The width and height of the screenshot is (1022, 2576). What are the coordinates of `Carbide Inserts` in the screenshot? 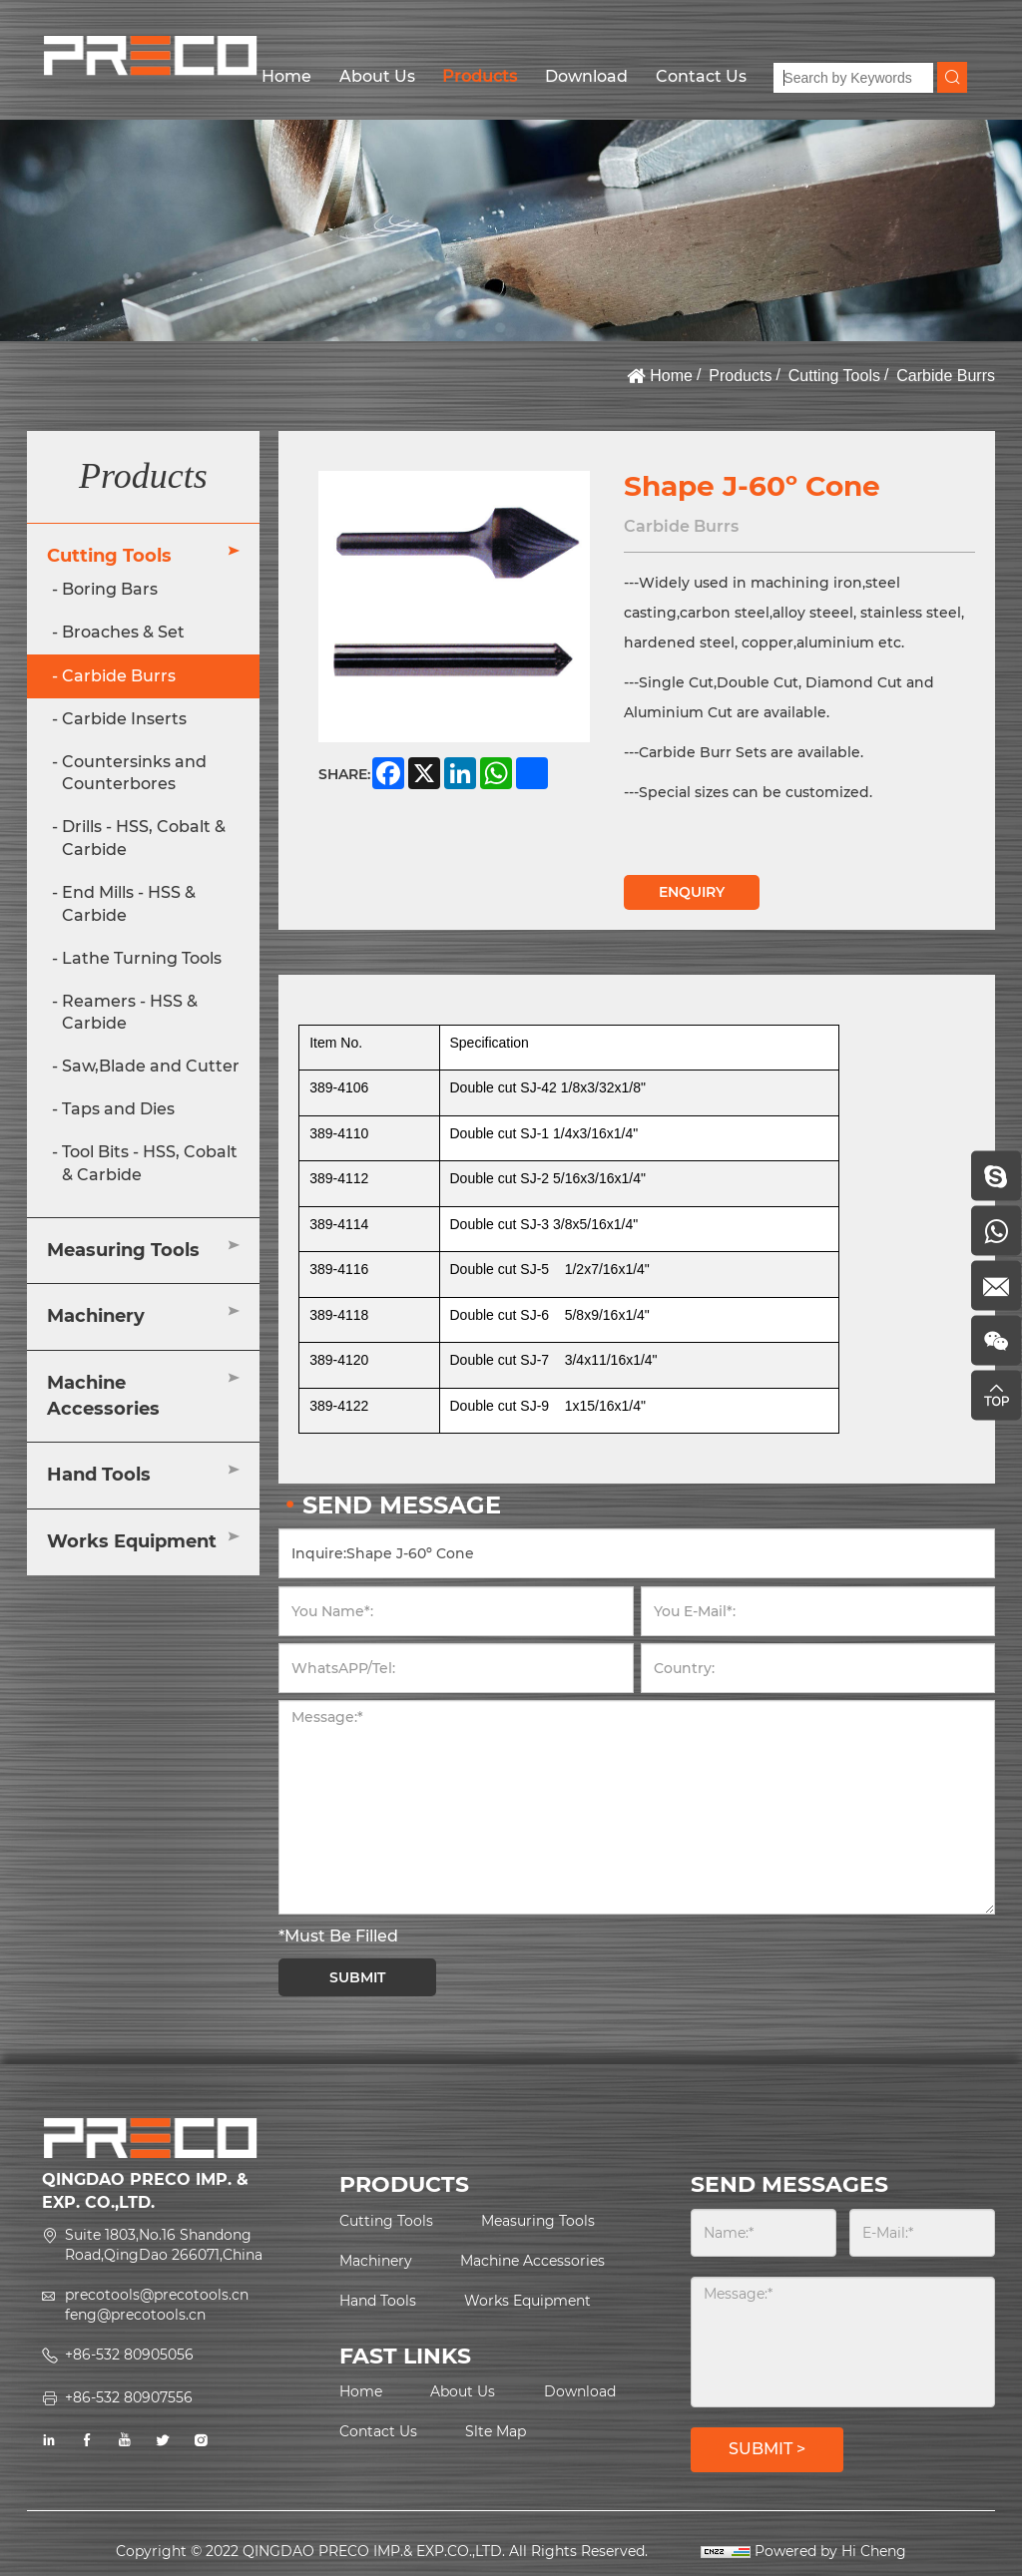 It's located at (124, 718).